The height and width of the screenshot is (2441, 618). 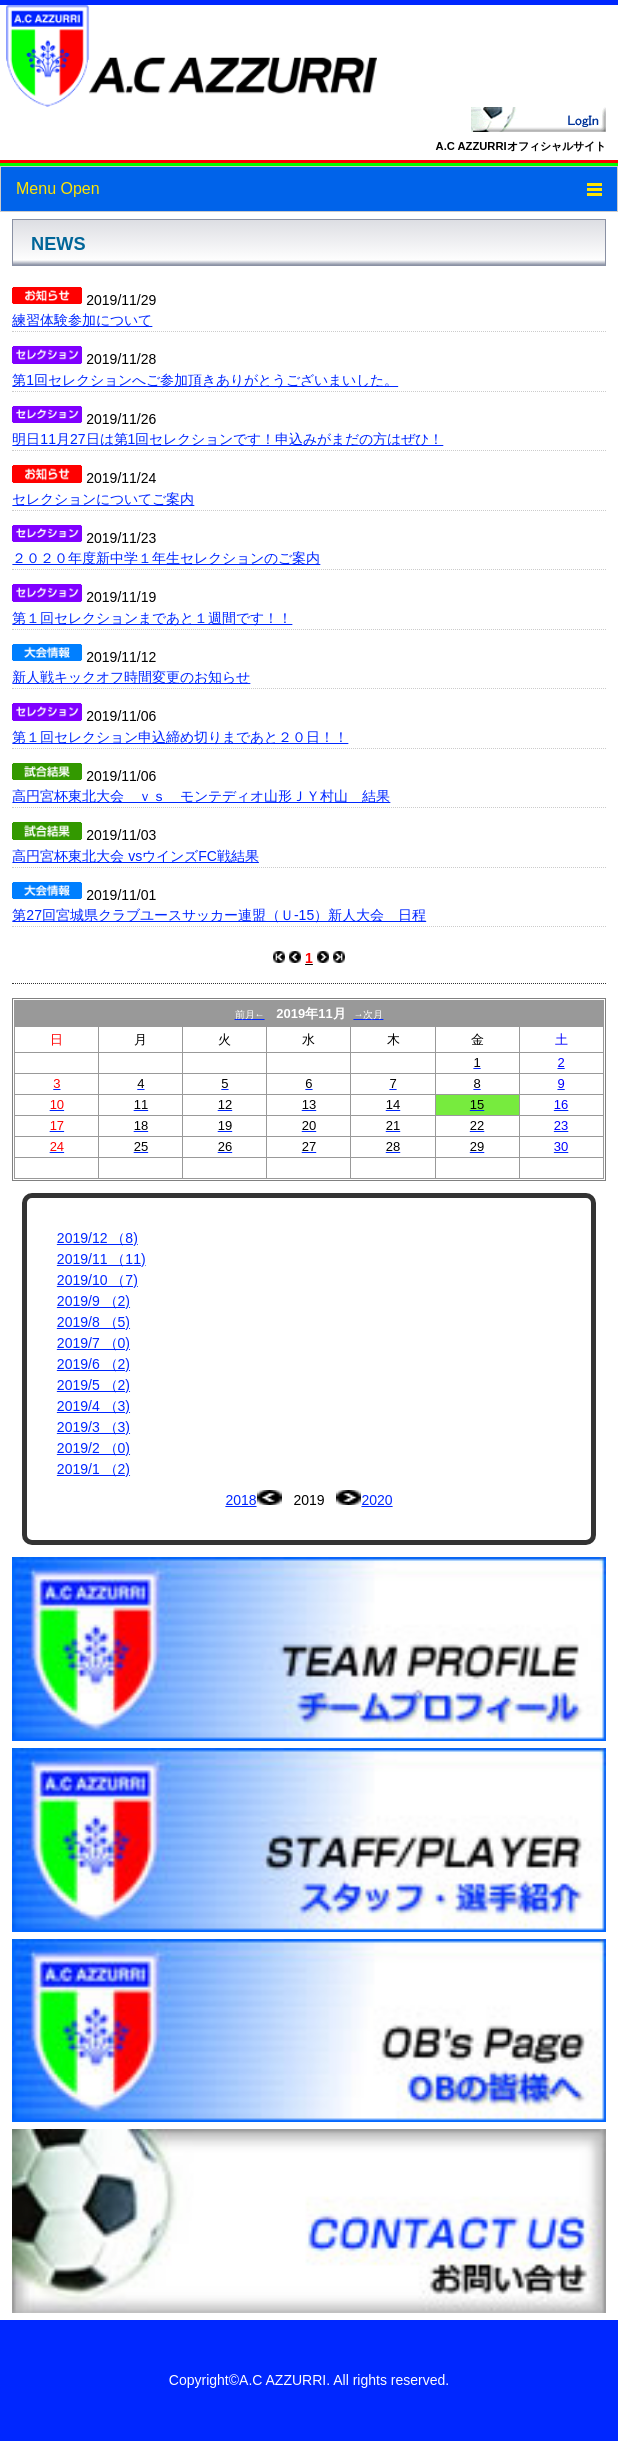 What do you see at coordinates (240, 1500) in the screenshot?
I see `2018` at bounding box center [240, 1500].